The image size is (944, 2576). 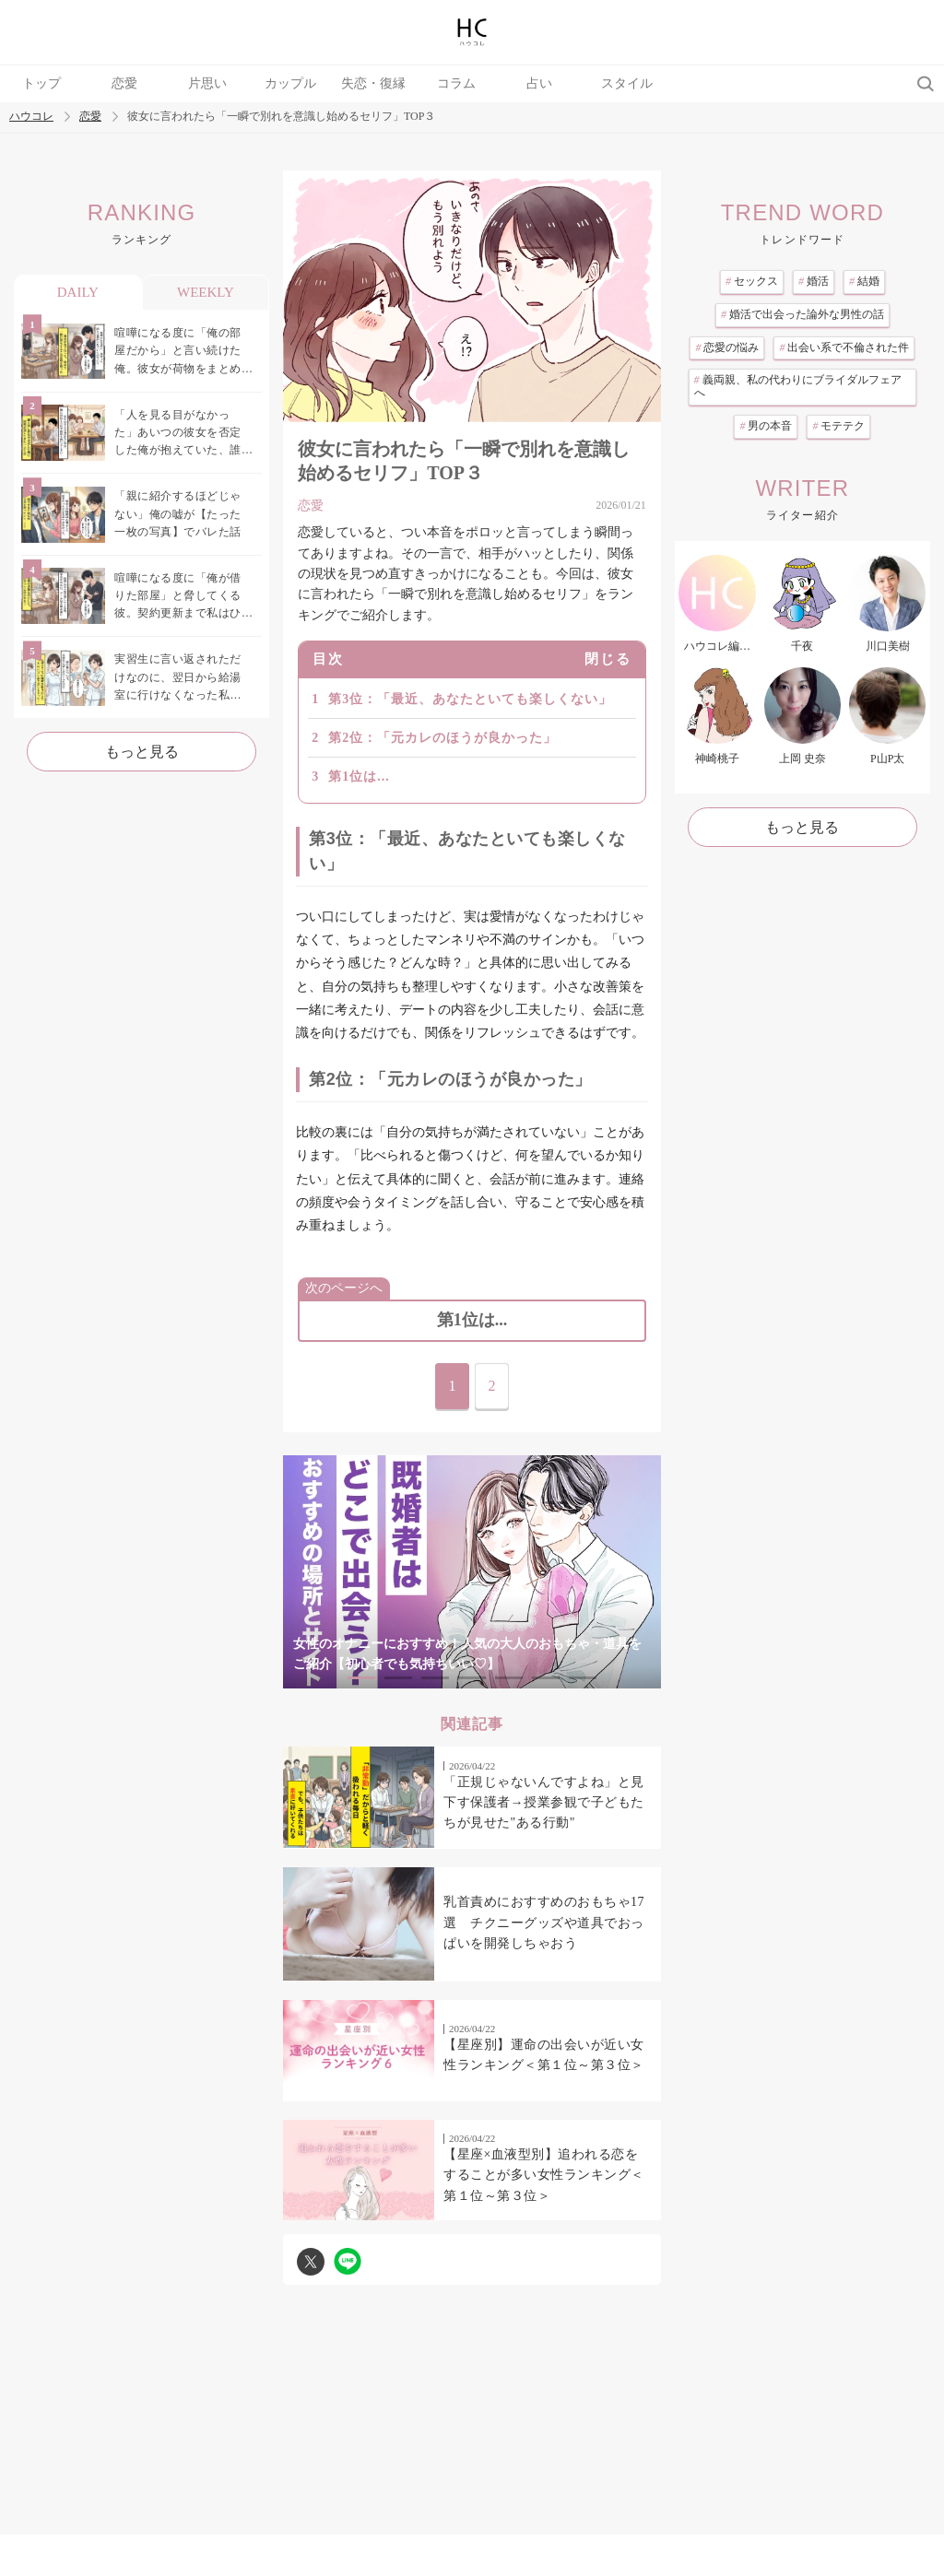 What do you see at coordinates (627, 83) in the screenshot?
I see `スタイル` at bounding box center [627, 83].